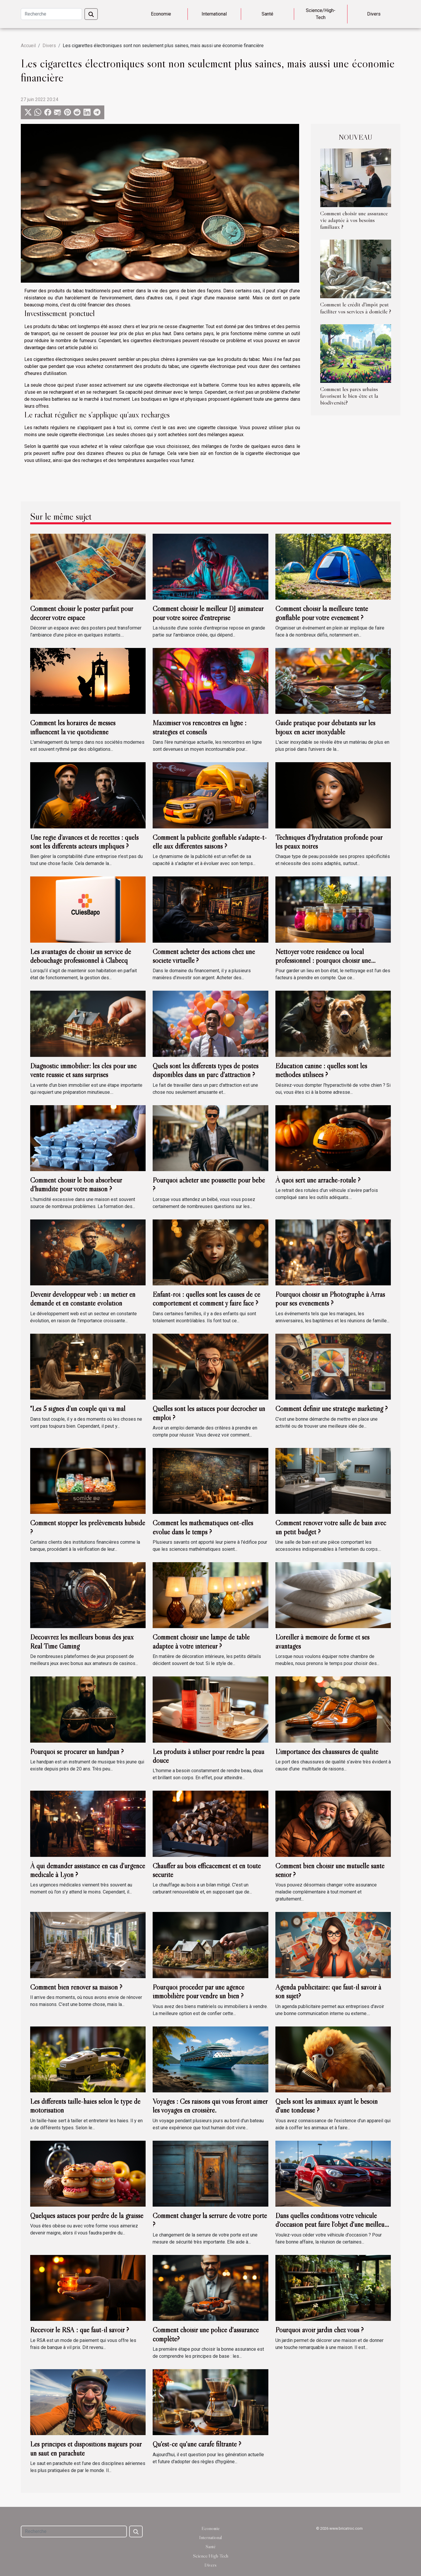 The height and width of the screenshot is (2576, 421). Describe the element at coordinates (86, 2215) in the screenshot. I see `Quelques astuces pour perdre de la graisse` at that location.